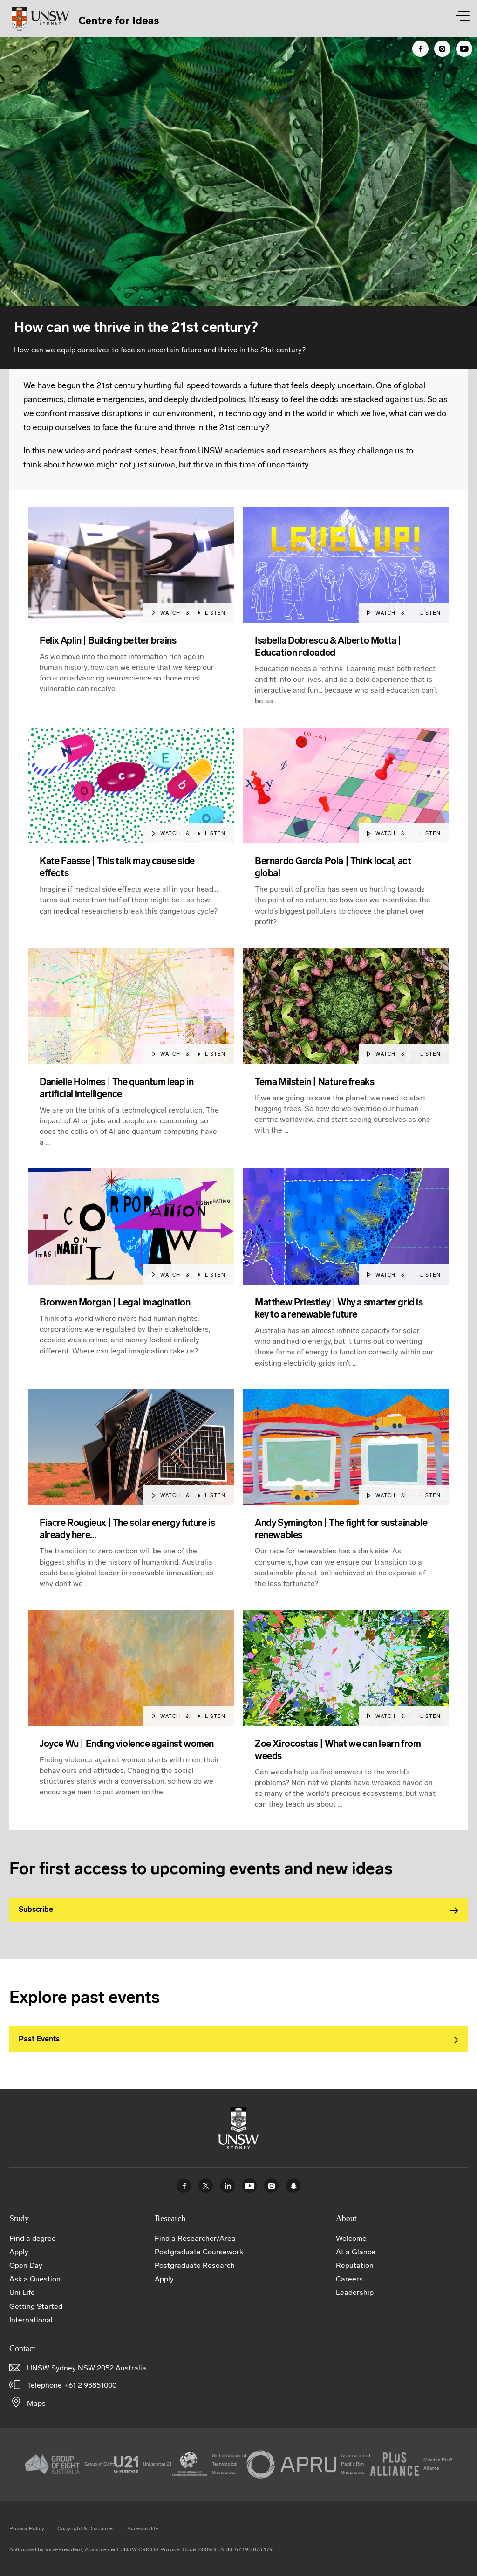 The image size is (477, 2576). I want to click on Find a degree, so click(32, 2238).